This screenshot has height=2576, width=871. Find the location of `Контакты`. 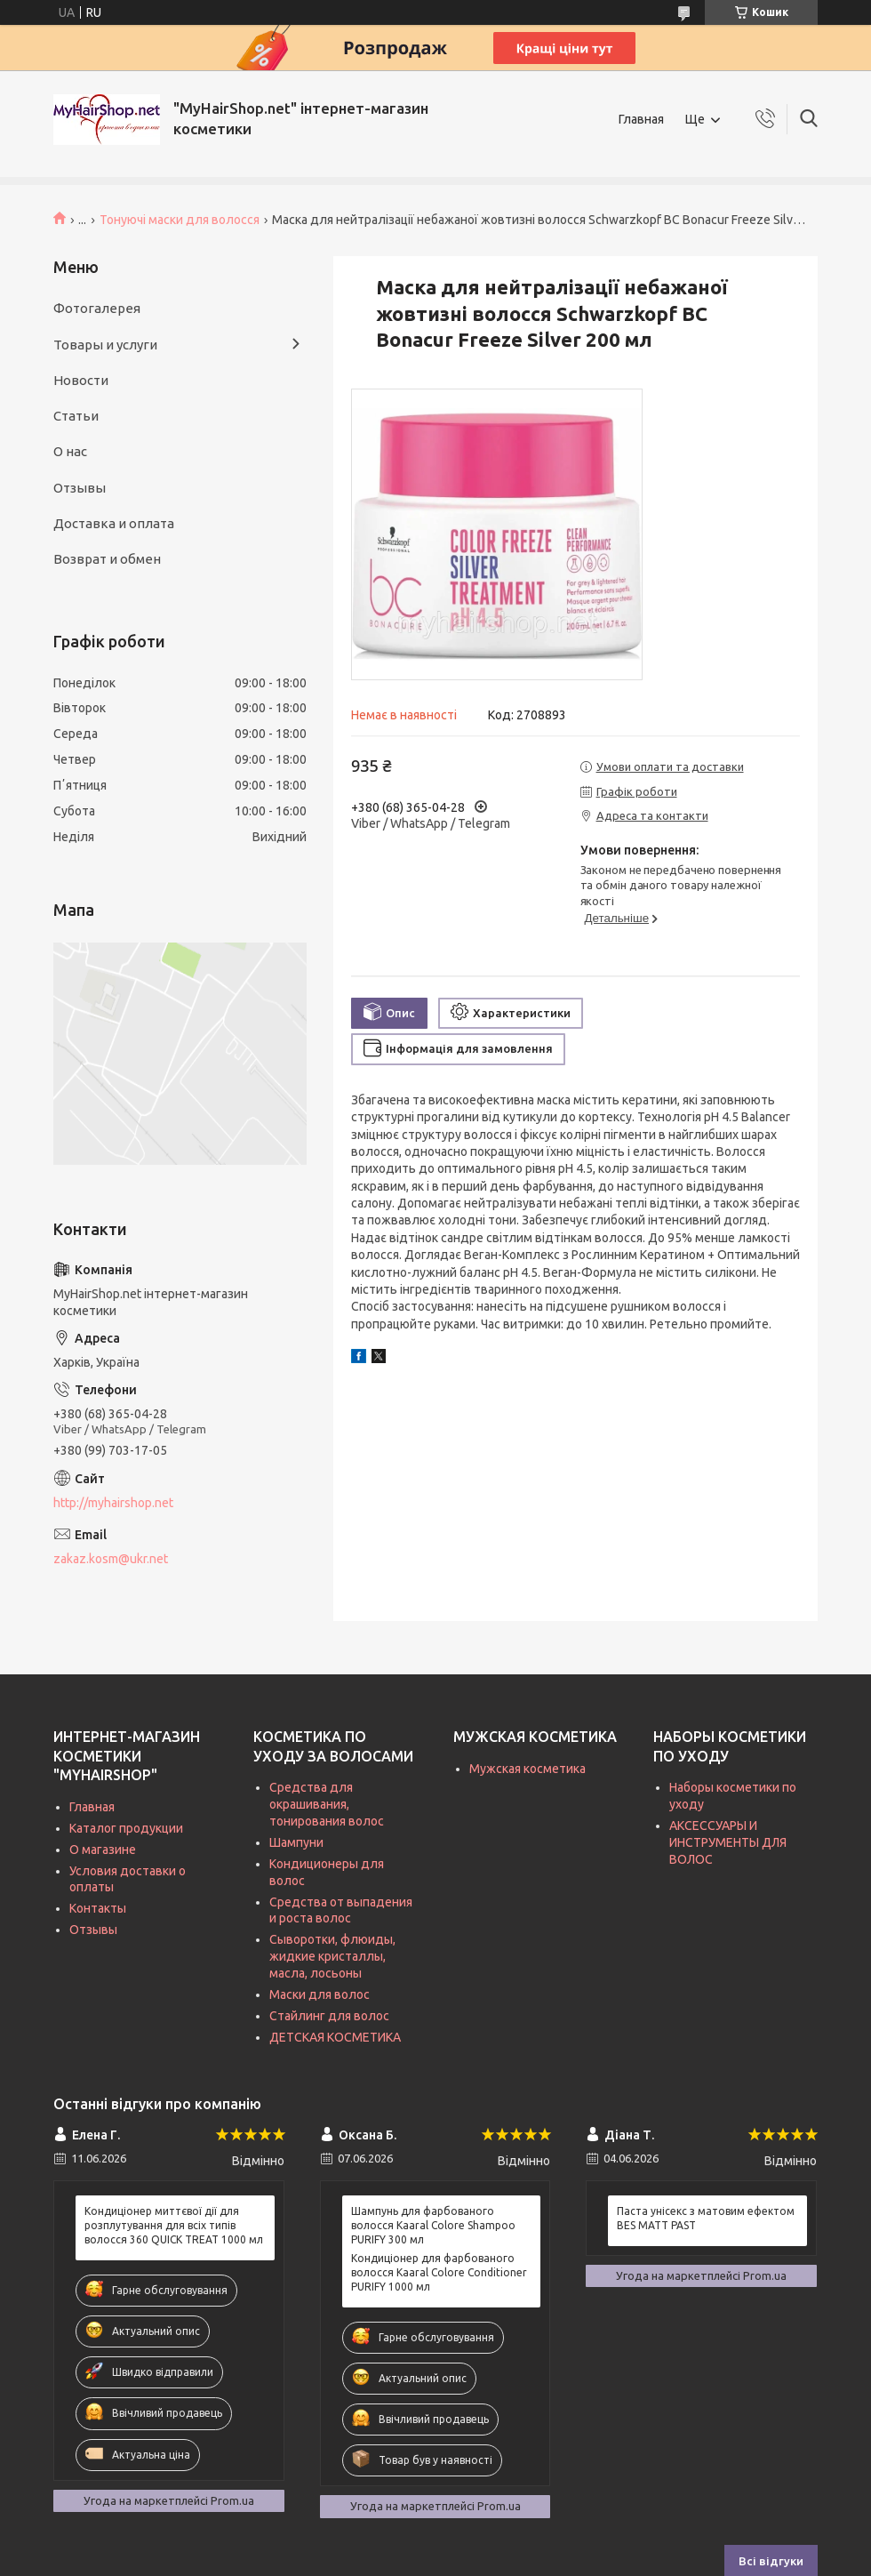

Контакты is located at coordinates (97, 1908).